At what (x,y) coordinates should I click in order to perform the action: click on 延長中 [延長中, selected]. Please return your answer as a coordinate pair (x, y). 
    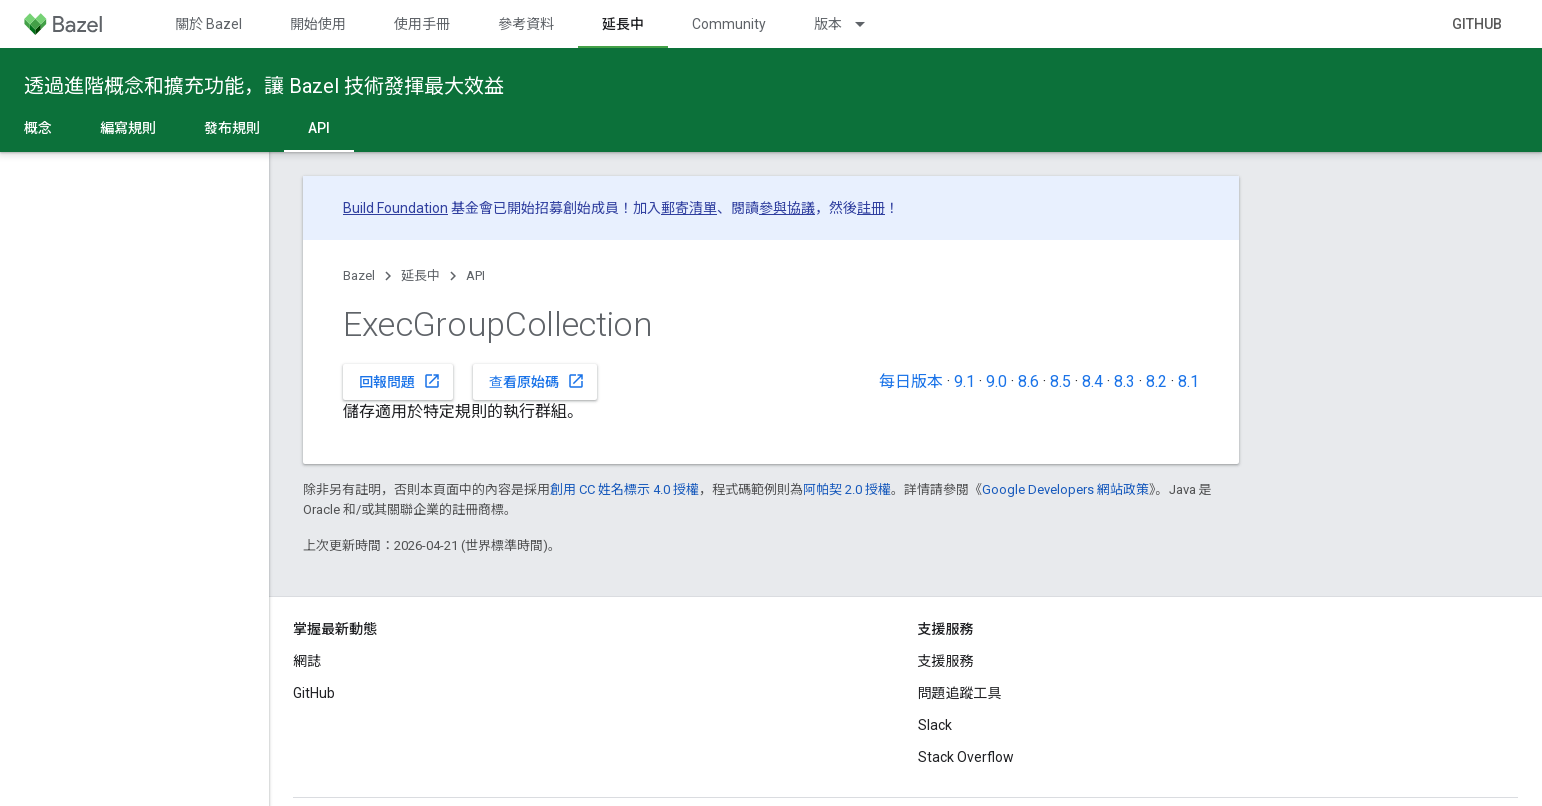
    Looking at the image, I should click on (623, 24).